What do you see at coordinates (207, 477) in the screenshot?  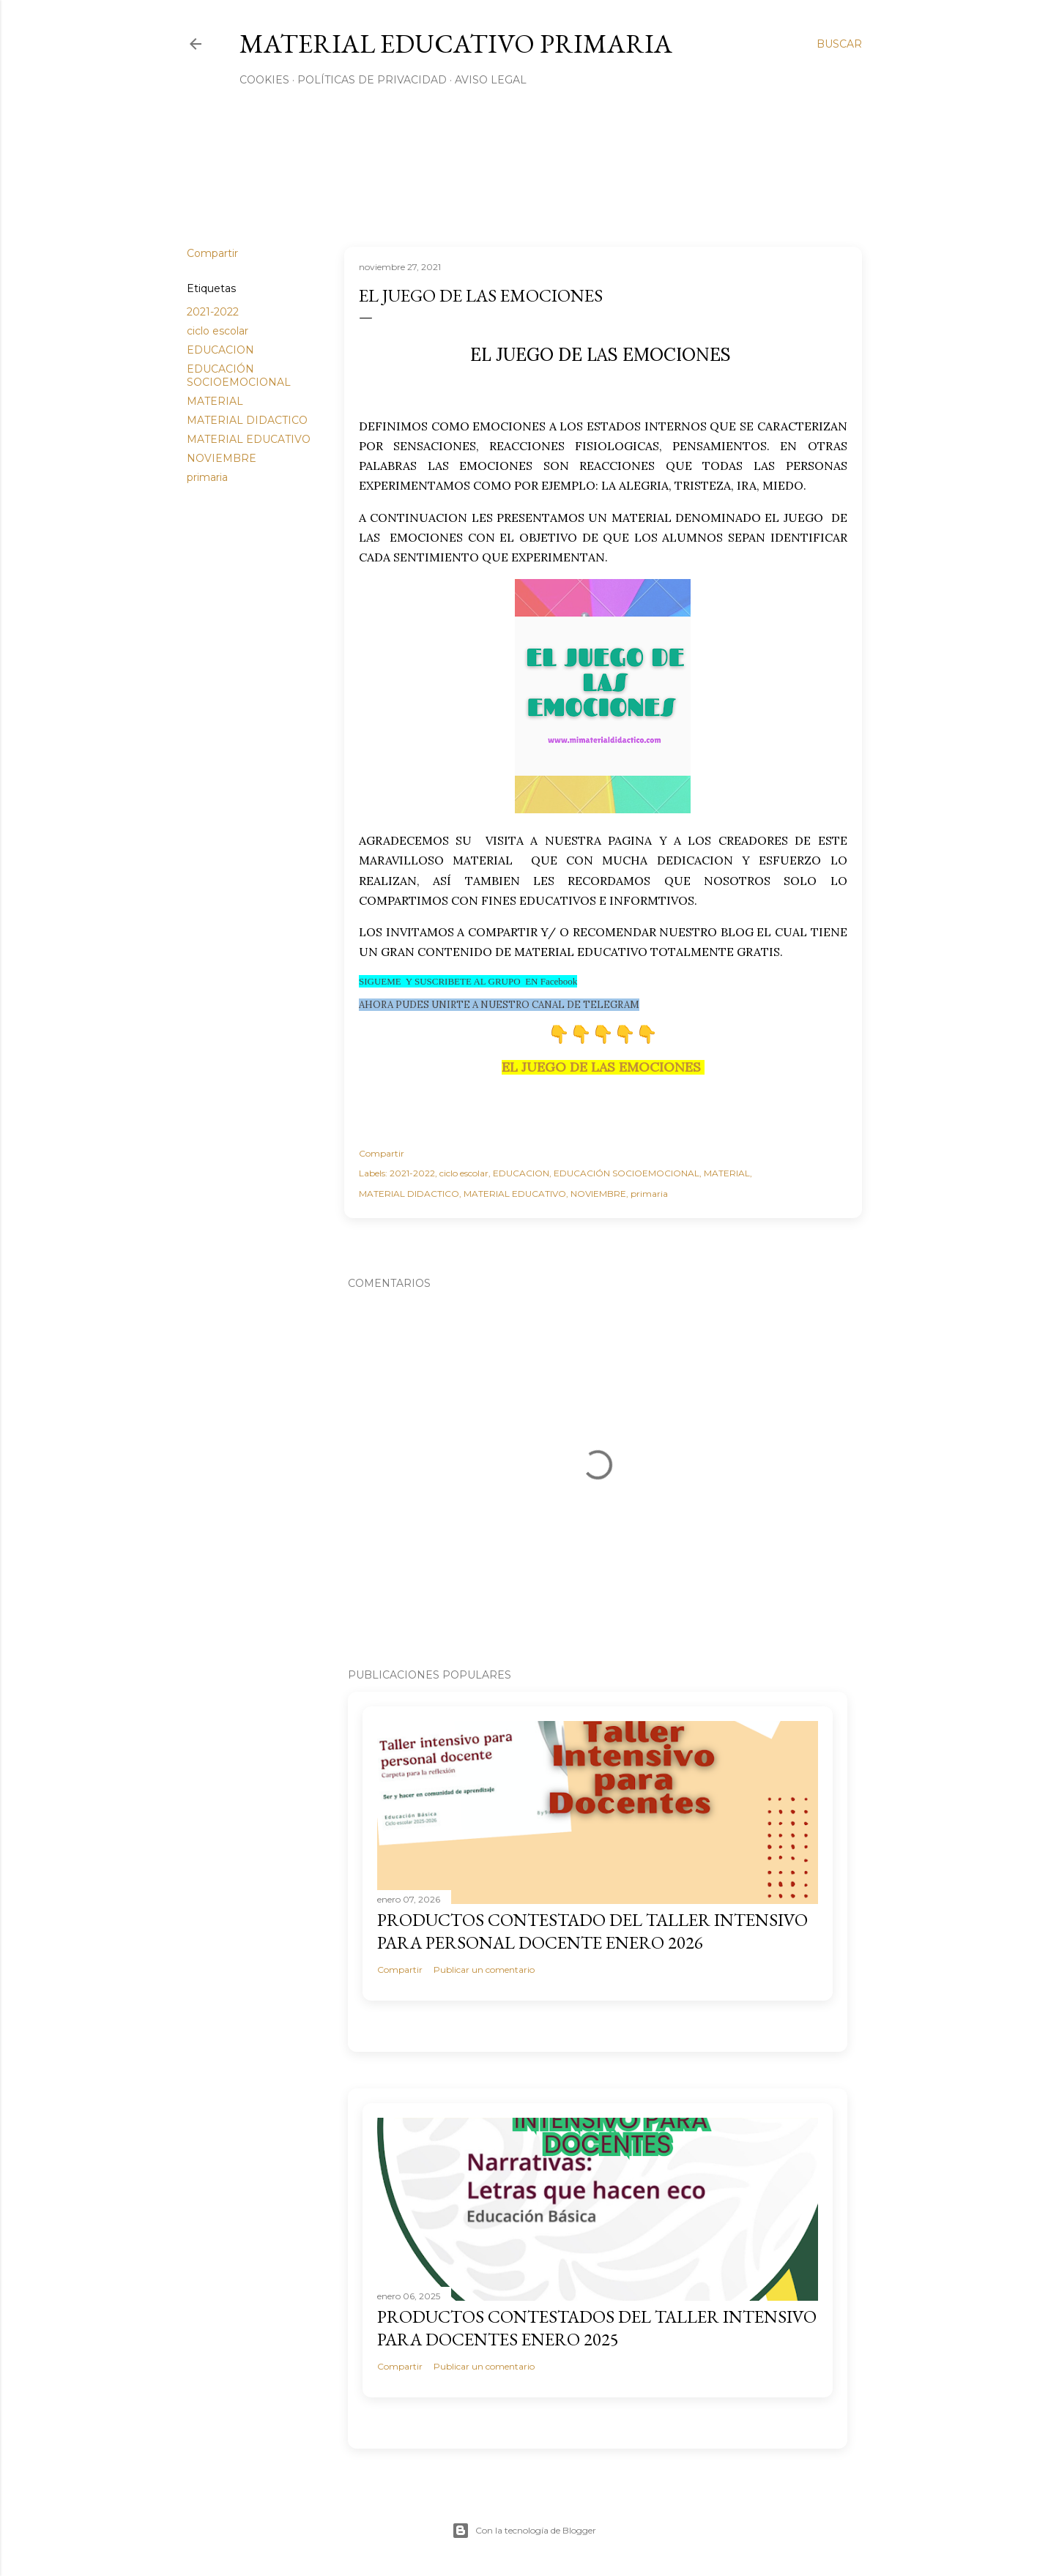 I see `primaria` at bounding box center [207, 477].